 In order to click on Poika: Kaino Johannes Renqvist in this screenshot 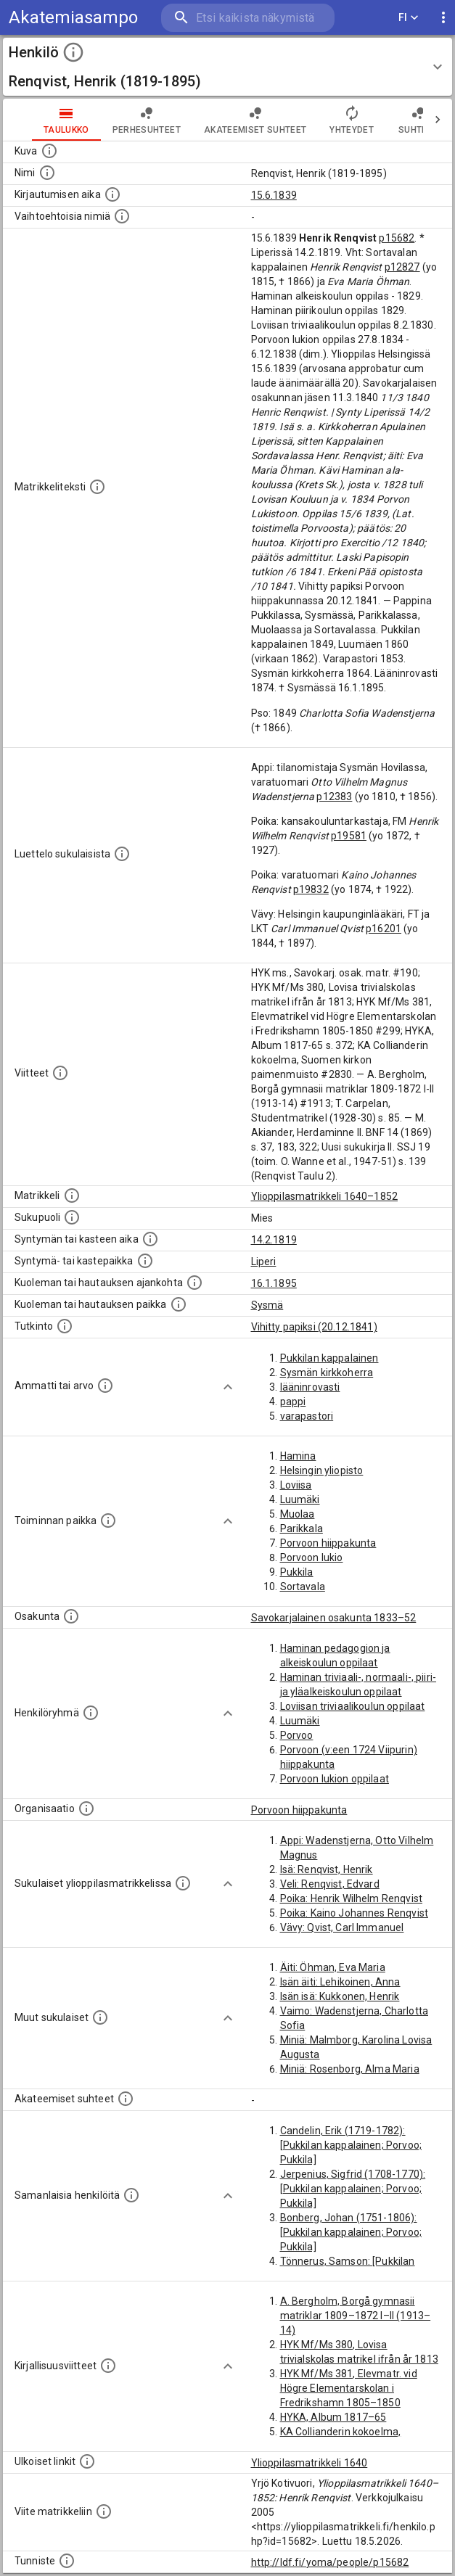, I will do `click(354, 1913)`.